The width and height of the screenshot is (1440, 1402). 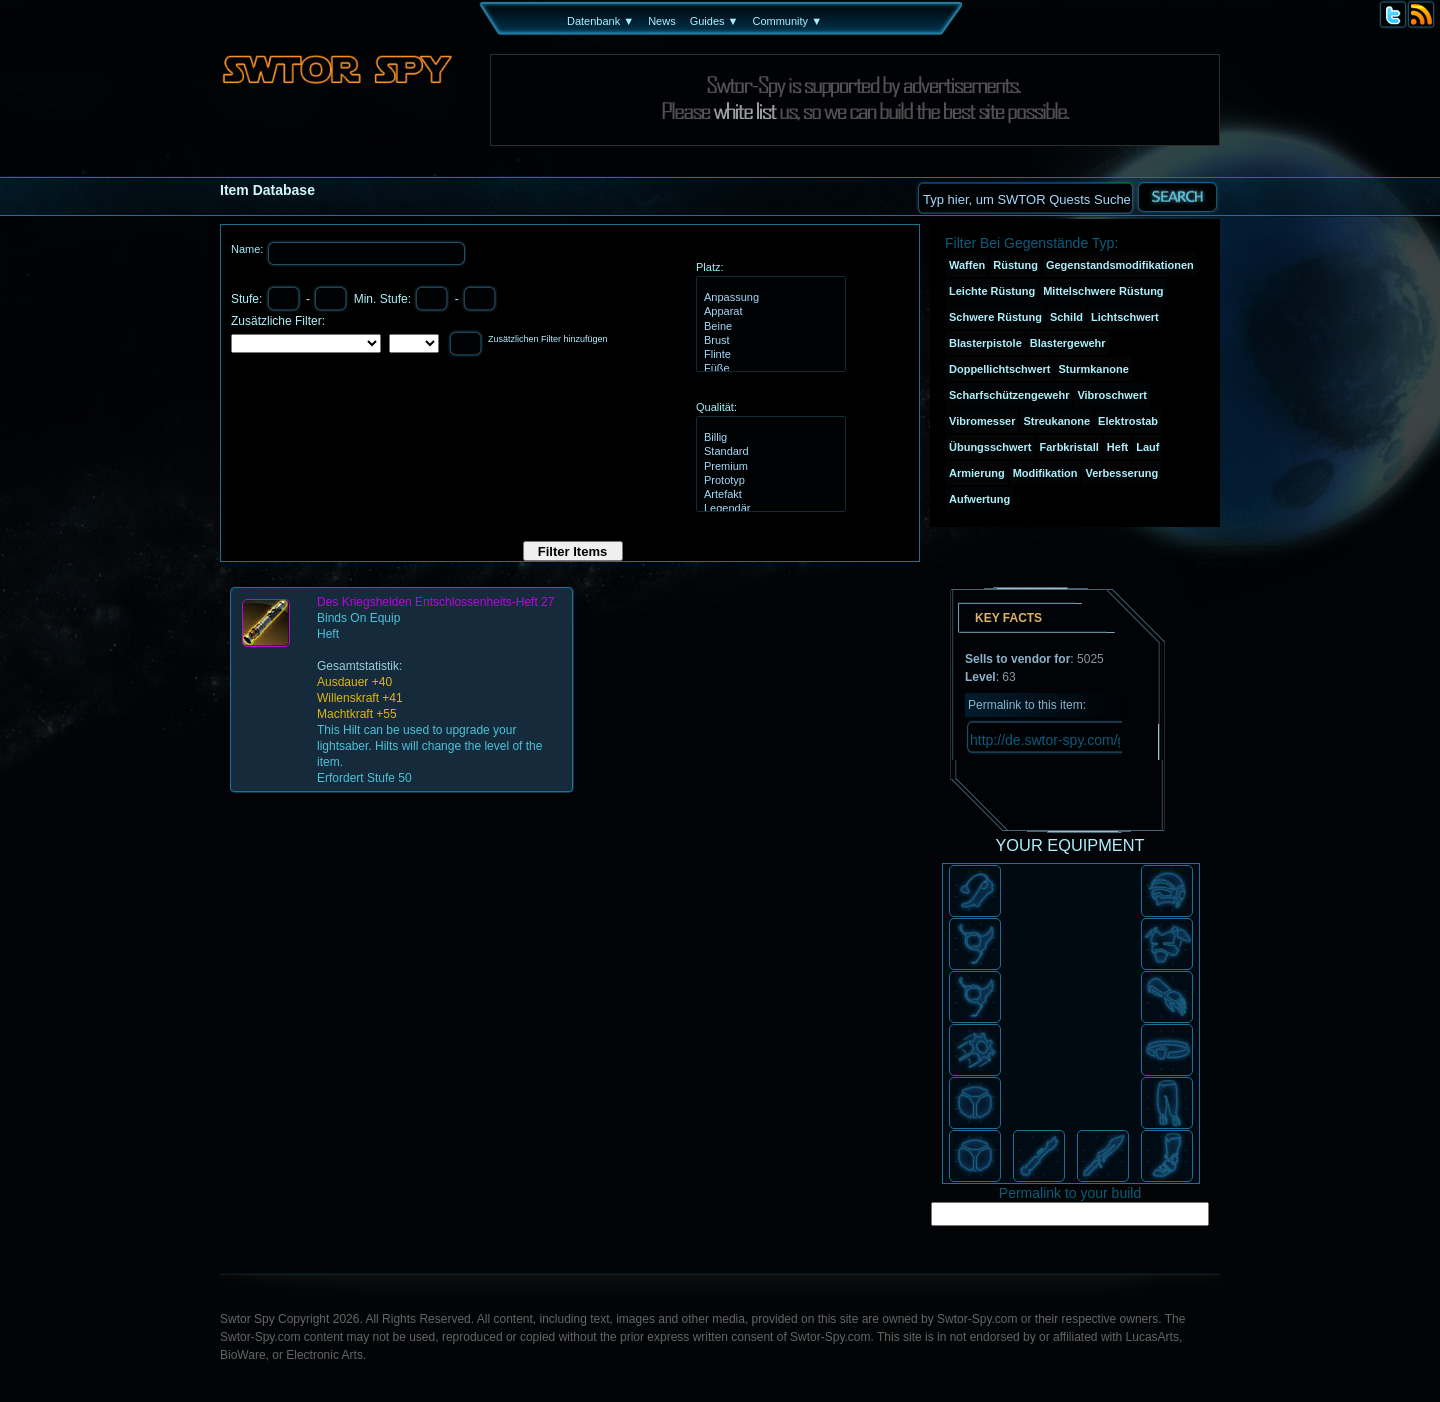 What do you see at coordinates (1147, 447) in the screenshot?
I see `Lauf` at bounding box center [1147, 447].